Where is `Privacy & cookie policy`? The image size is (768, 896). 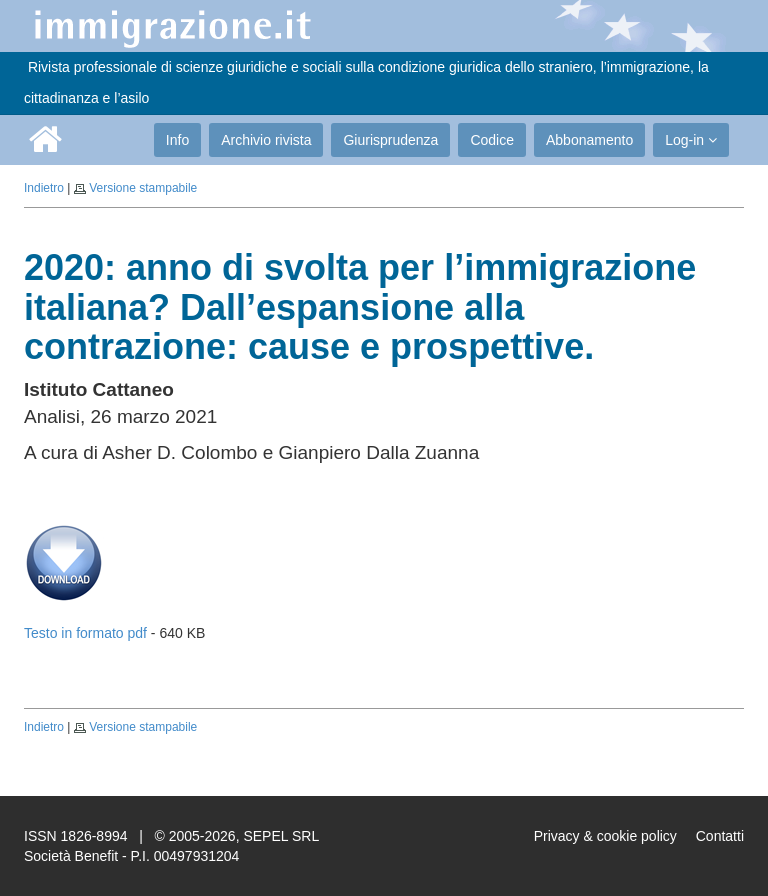
Privacy & cookie policy is located at coordinates (605, 836).